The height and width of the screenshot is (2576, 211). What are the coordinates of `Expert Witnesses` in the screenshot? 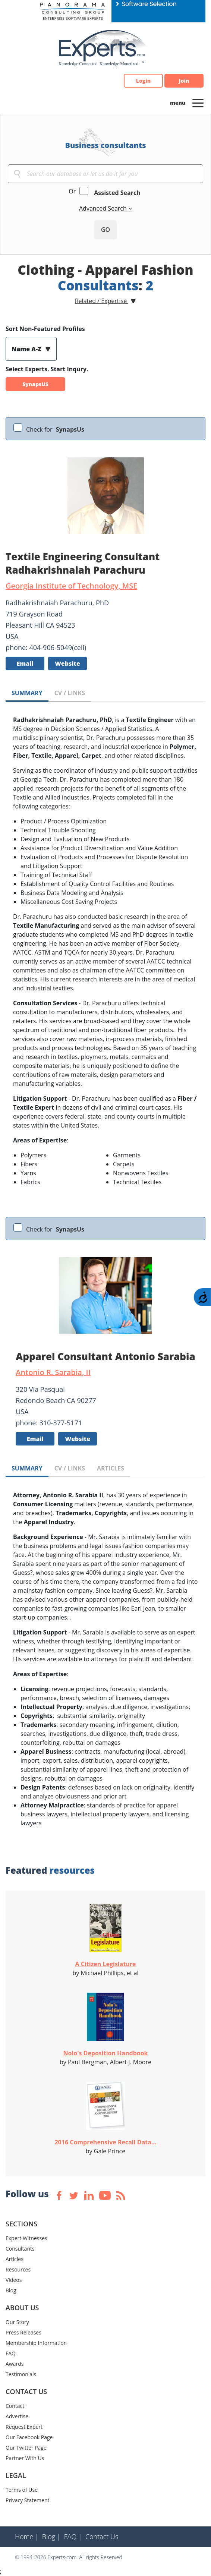 It's located at (26, 2238).